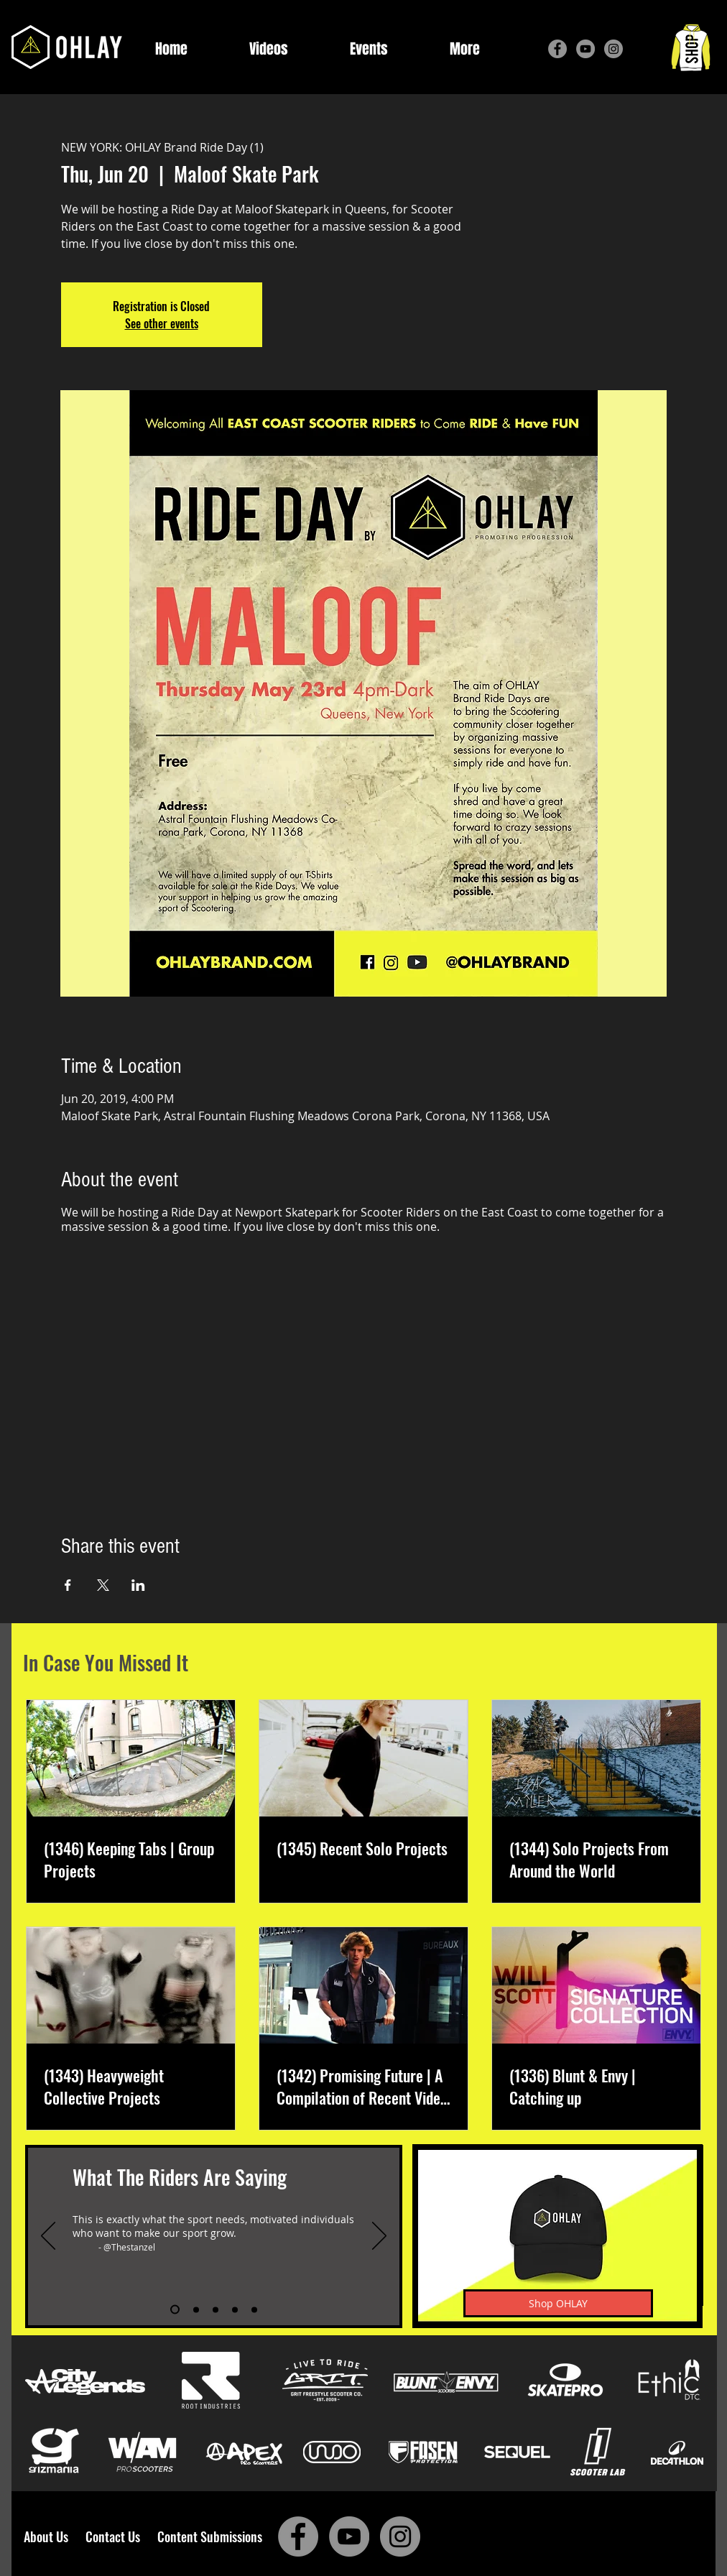  Describe the element at coordinates (196, 2309) in the screenshot. I see `[Slide 2]` at that location.